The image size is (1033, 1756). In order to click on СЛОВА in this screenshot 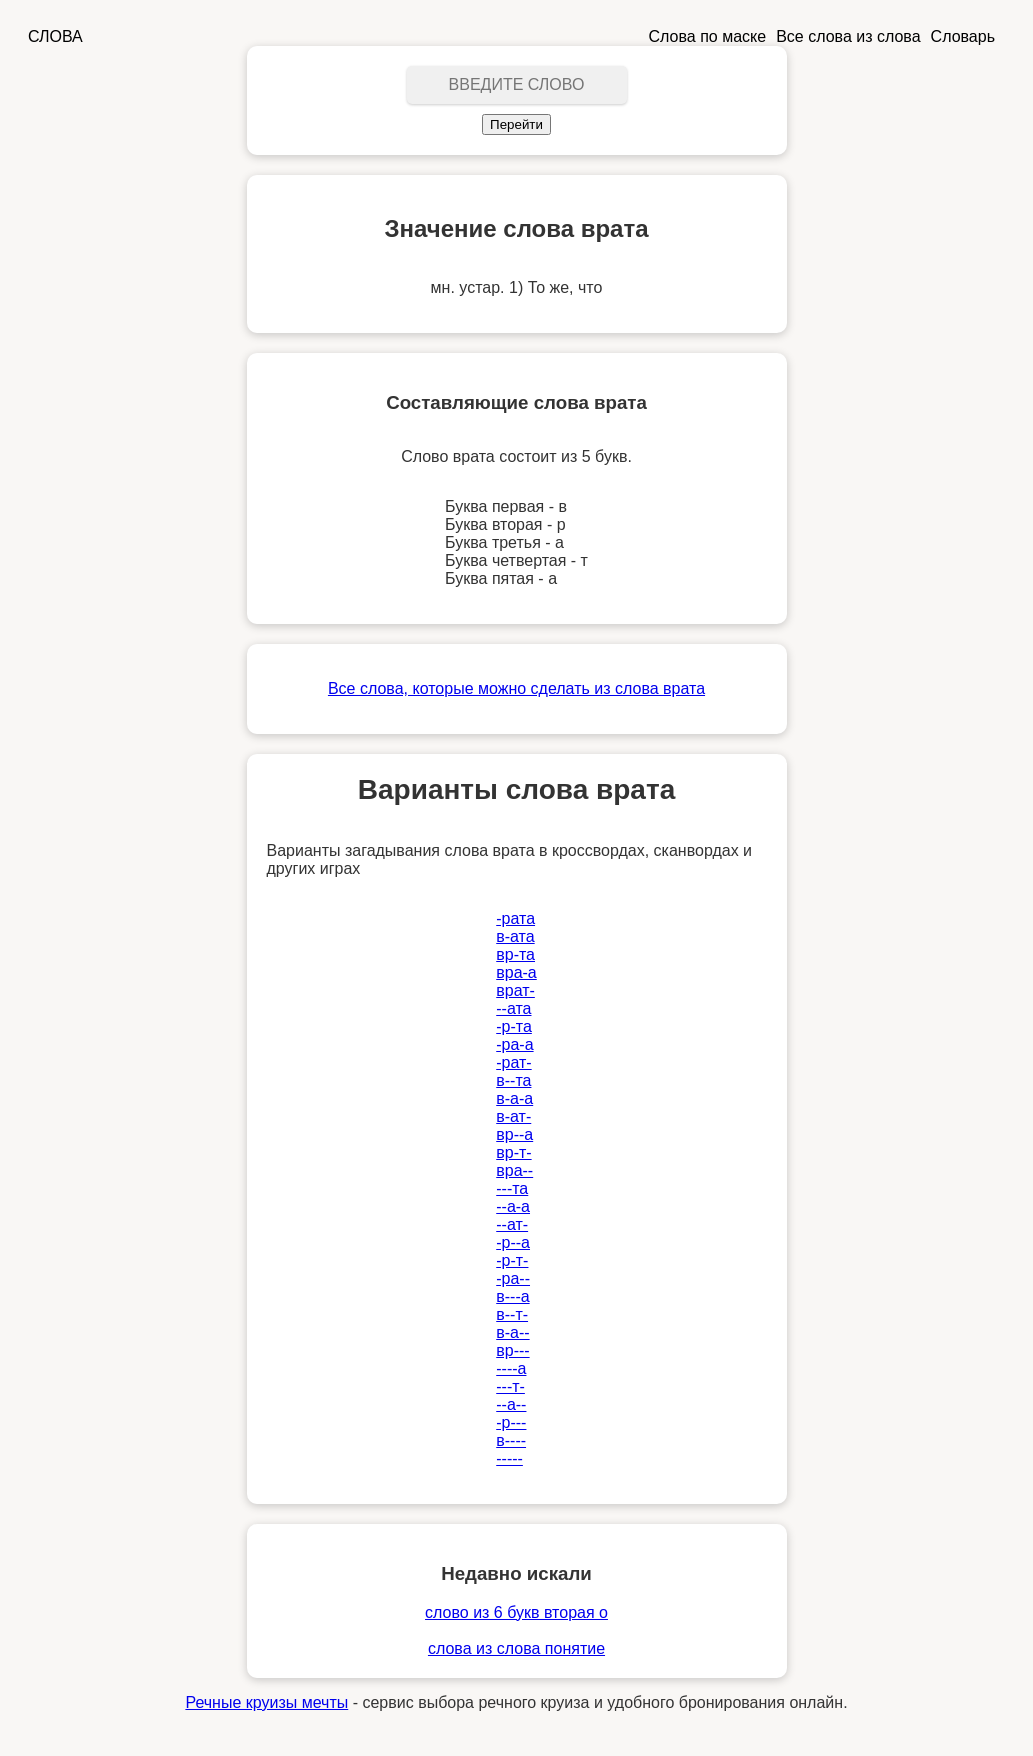, I will do `click(55, 36)`.